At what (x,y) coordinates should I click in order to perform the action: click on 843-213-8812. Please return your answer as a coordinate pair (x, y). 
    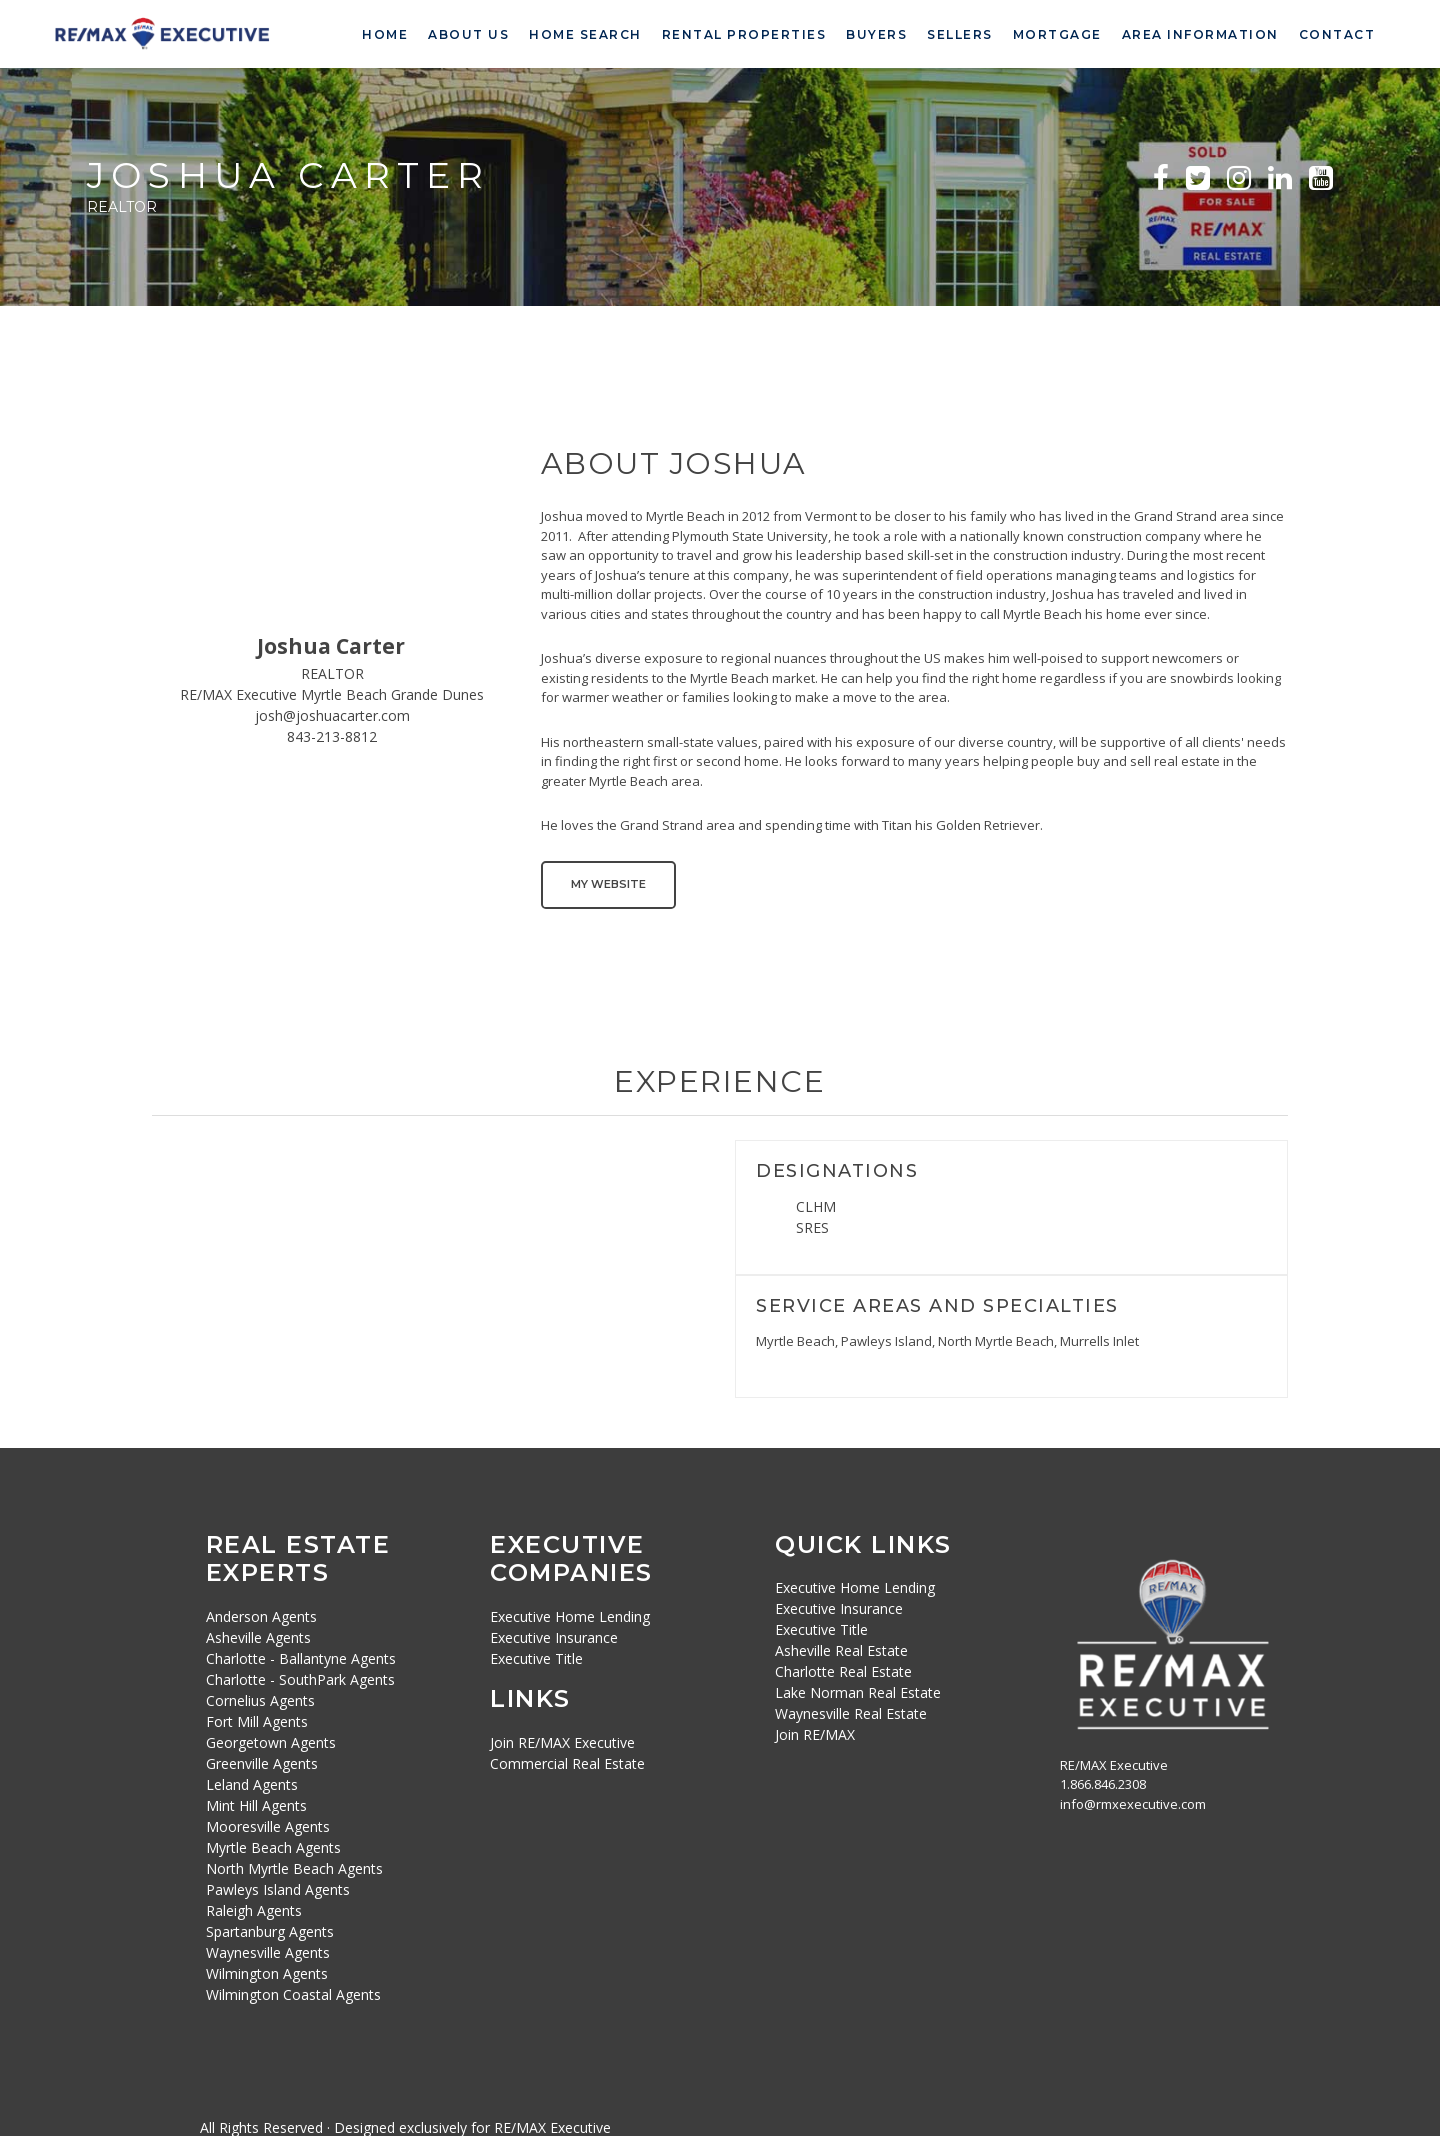
    Looking at the image, I should click on (332, 736).